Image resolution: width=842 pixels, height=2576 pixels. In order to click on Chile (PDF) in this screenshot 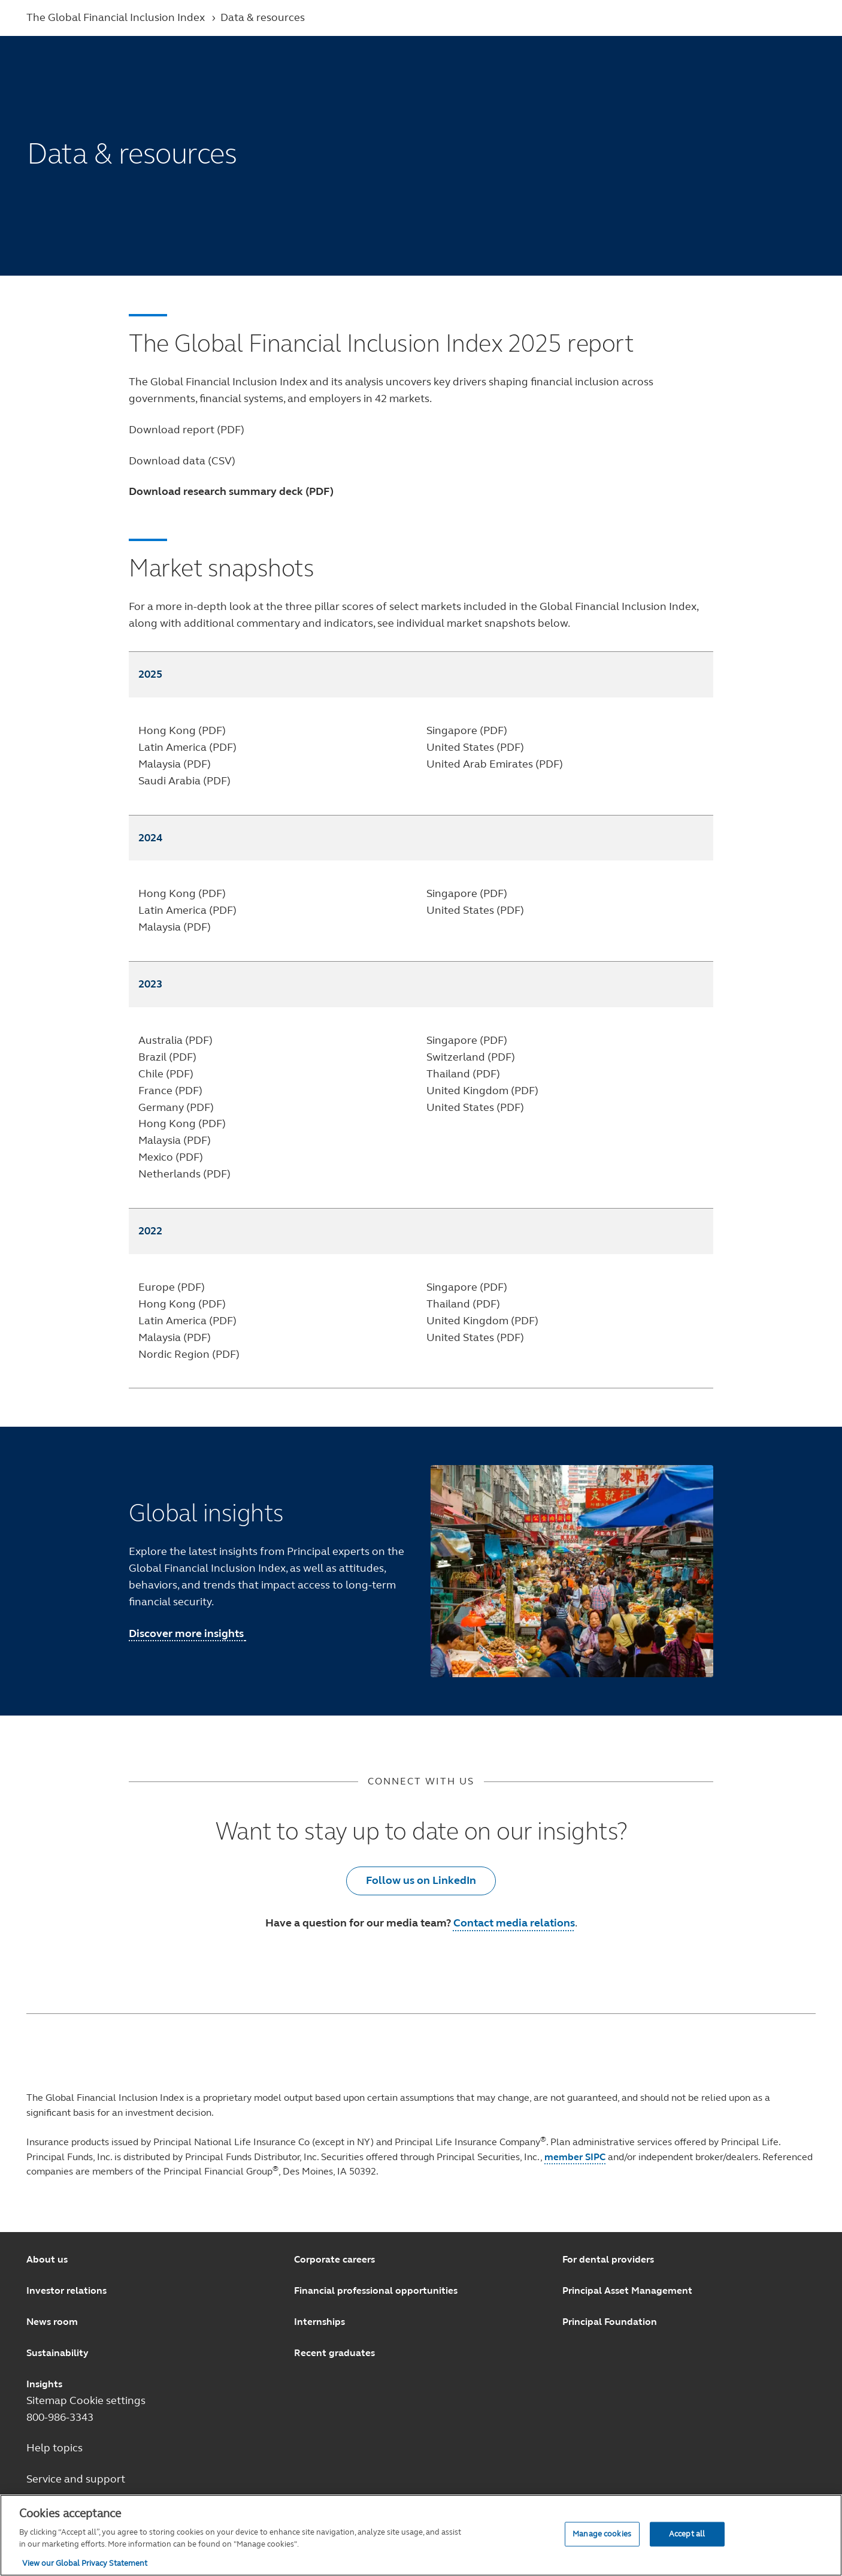, I will do `click(165, 1073)`.